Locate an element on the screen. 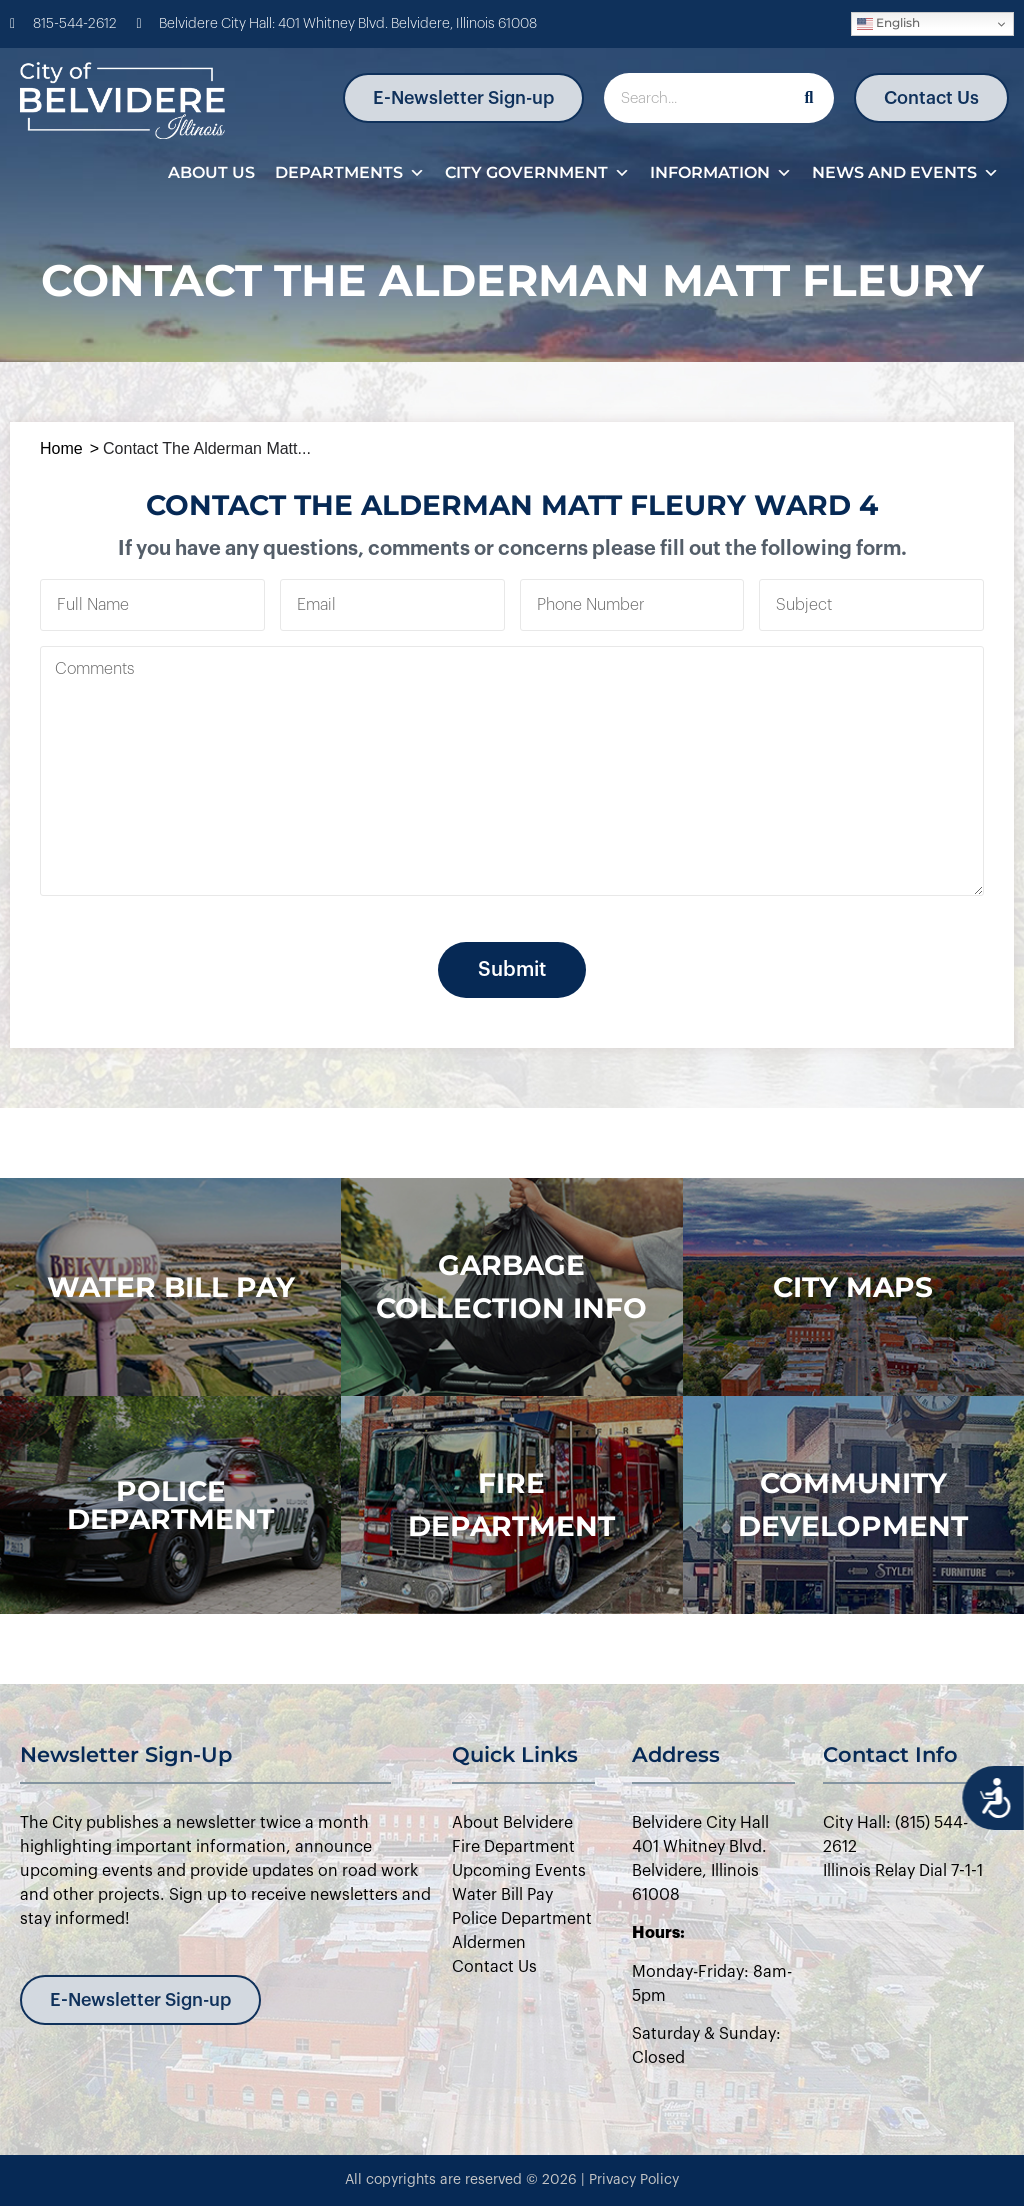  News and Events is located at coordinates (905, 173).